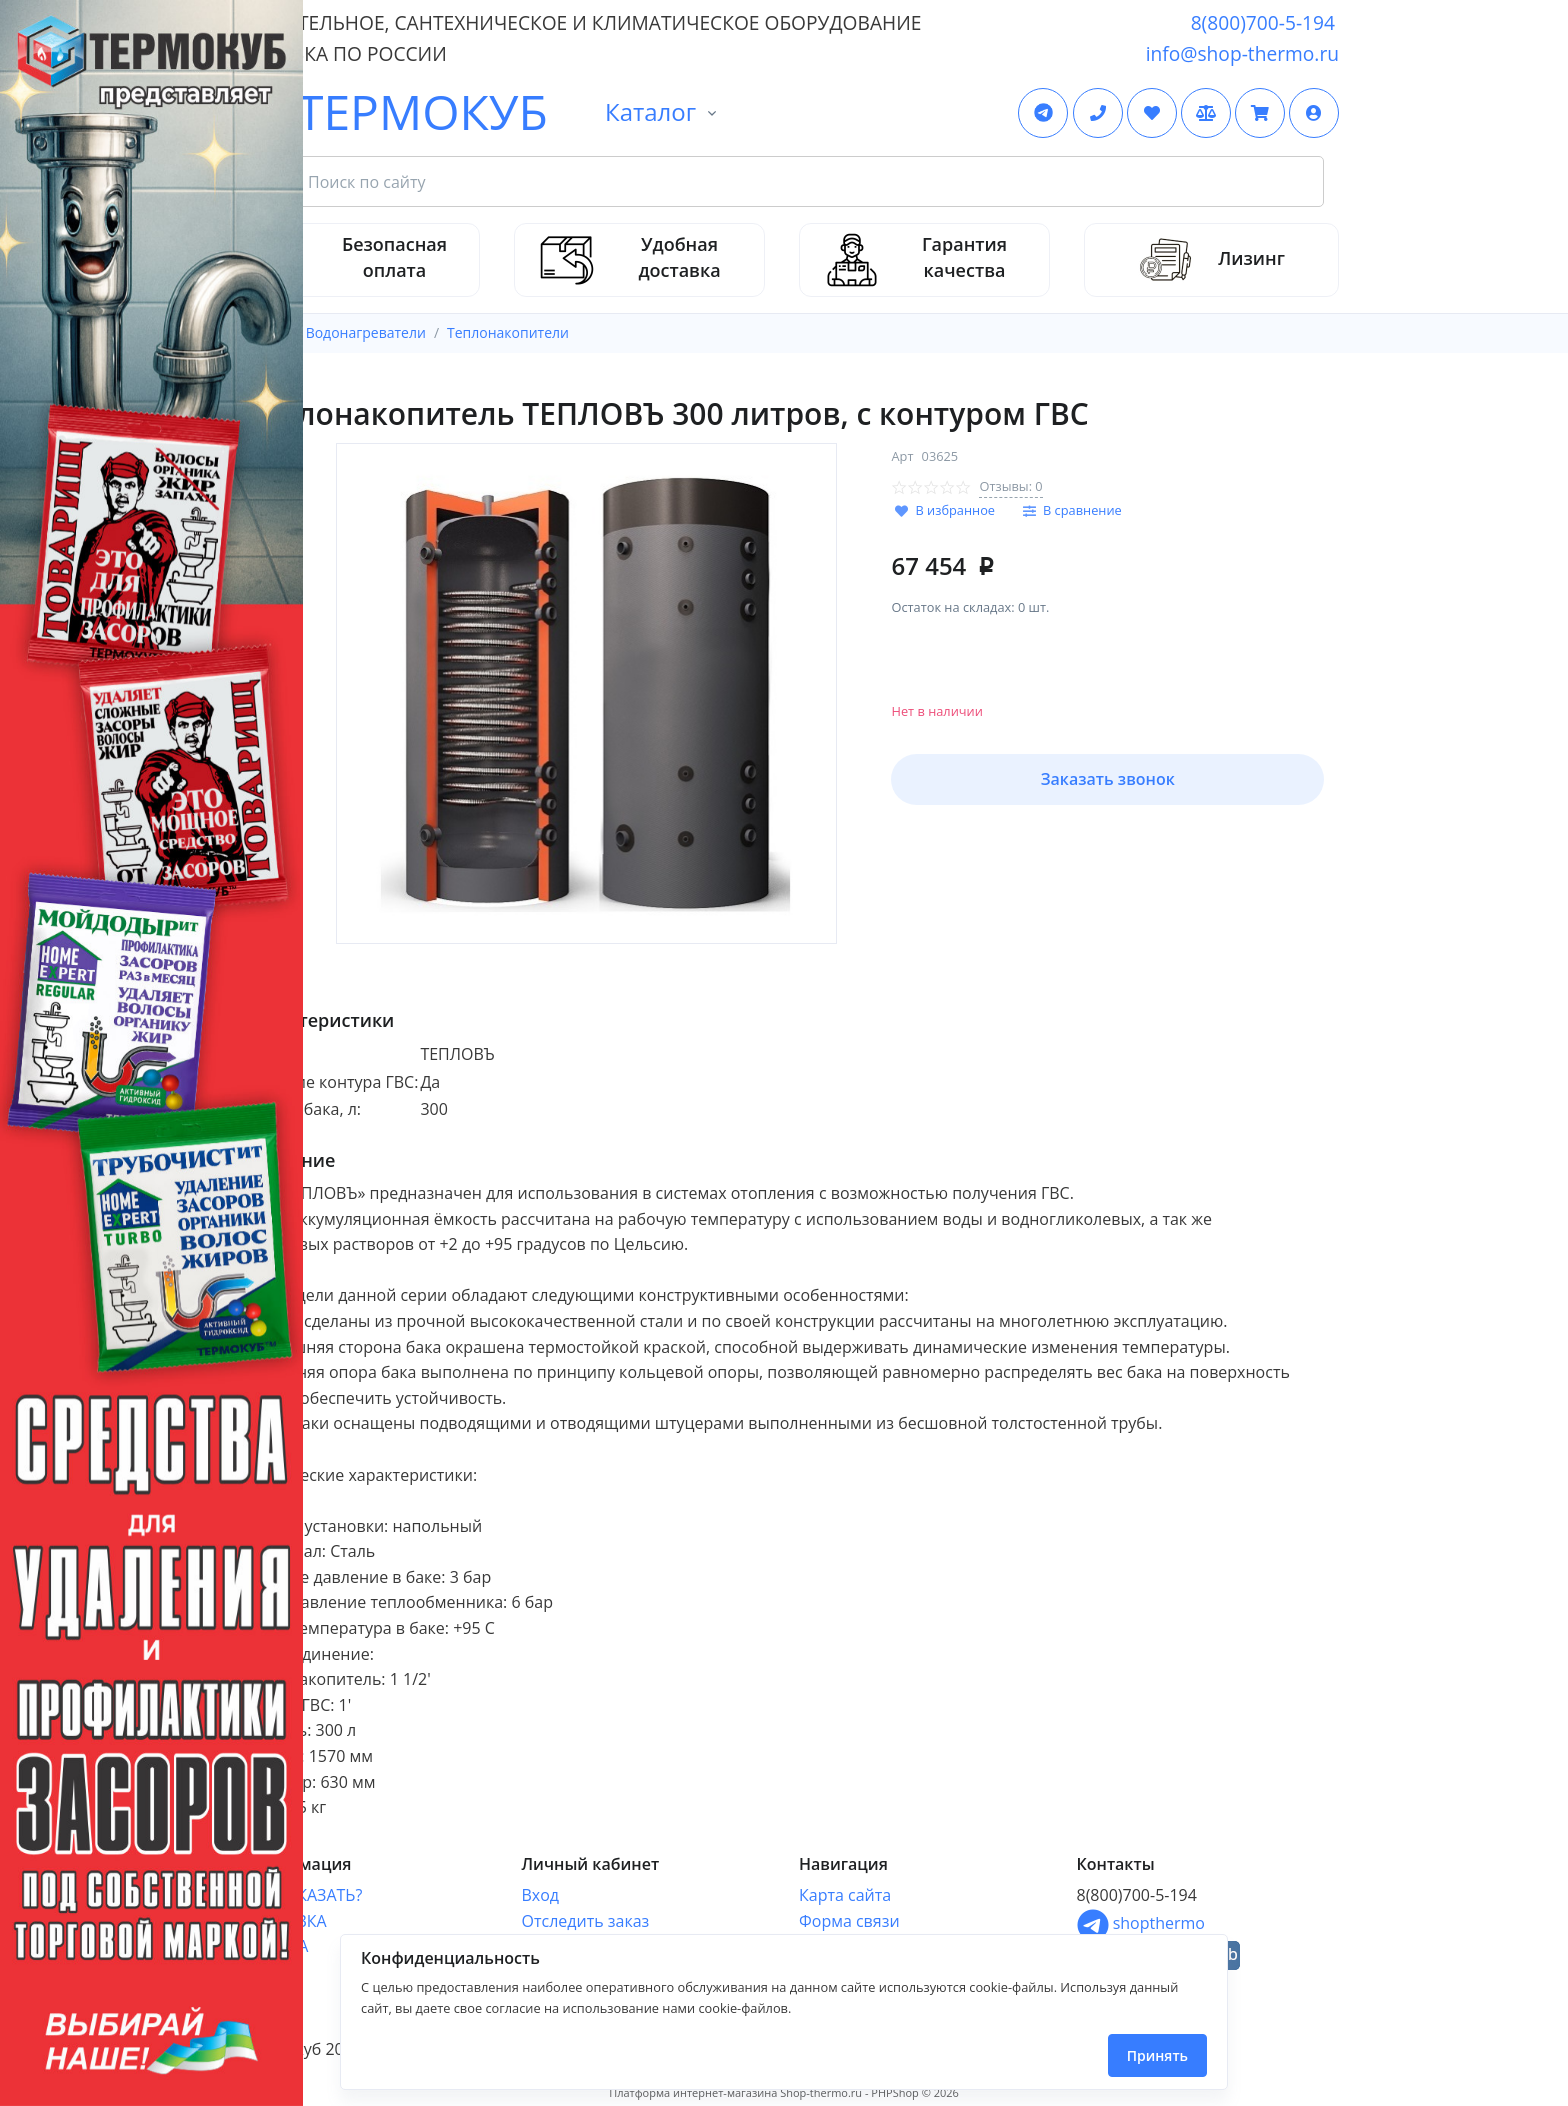 This screenshot has width=1568, height=2106. Describe the element at coordinates (1141, 1923) in the screenshot. I see `shopthermo` at that location.